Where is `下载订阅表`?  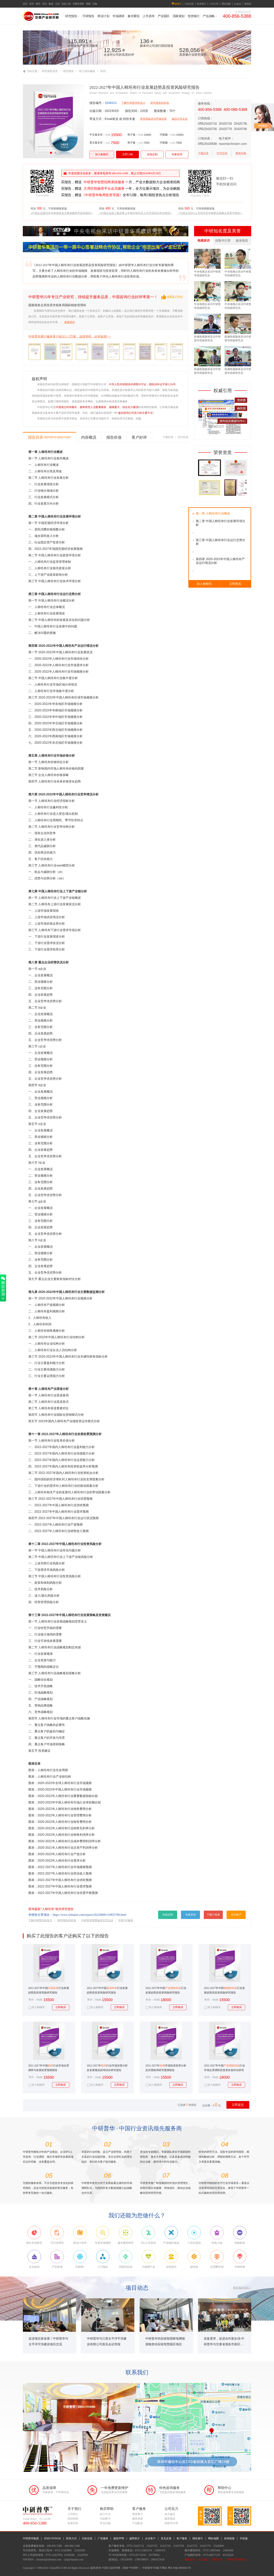 下载订阅表 is located at coordinates (213, 1914).